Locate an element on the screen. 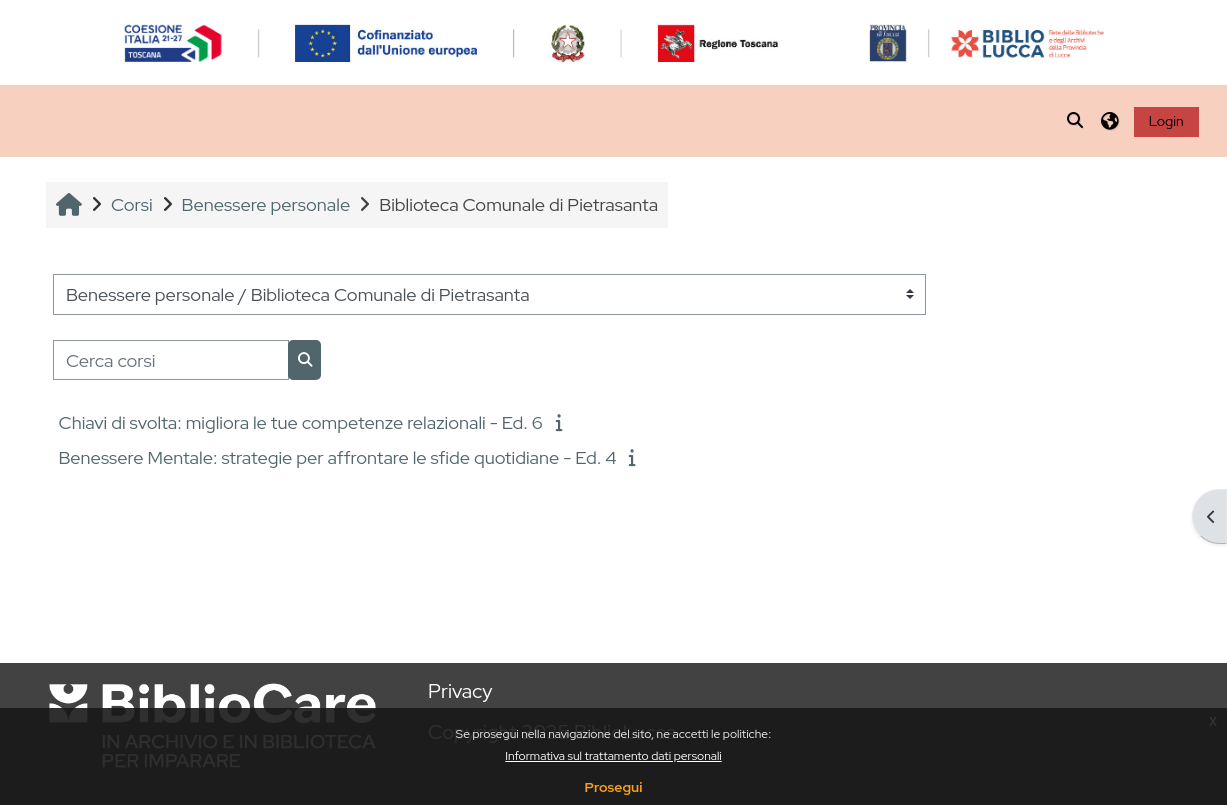 The width and height of the screenshot is (1227, 805). [button] is located at coordinates (1076, 121).